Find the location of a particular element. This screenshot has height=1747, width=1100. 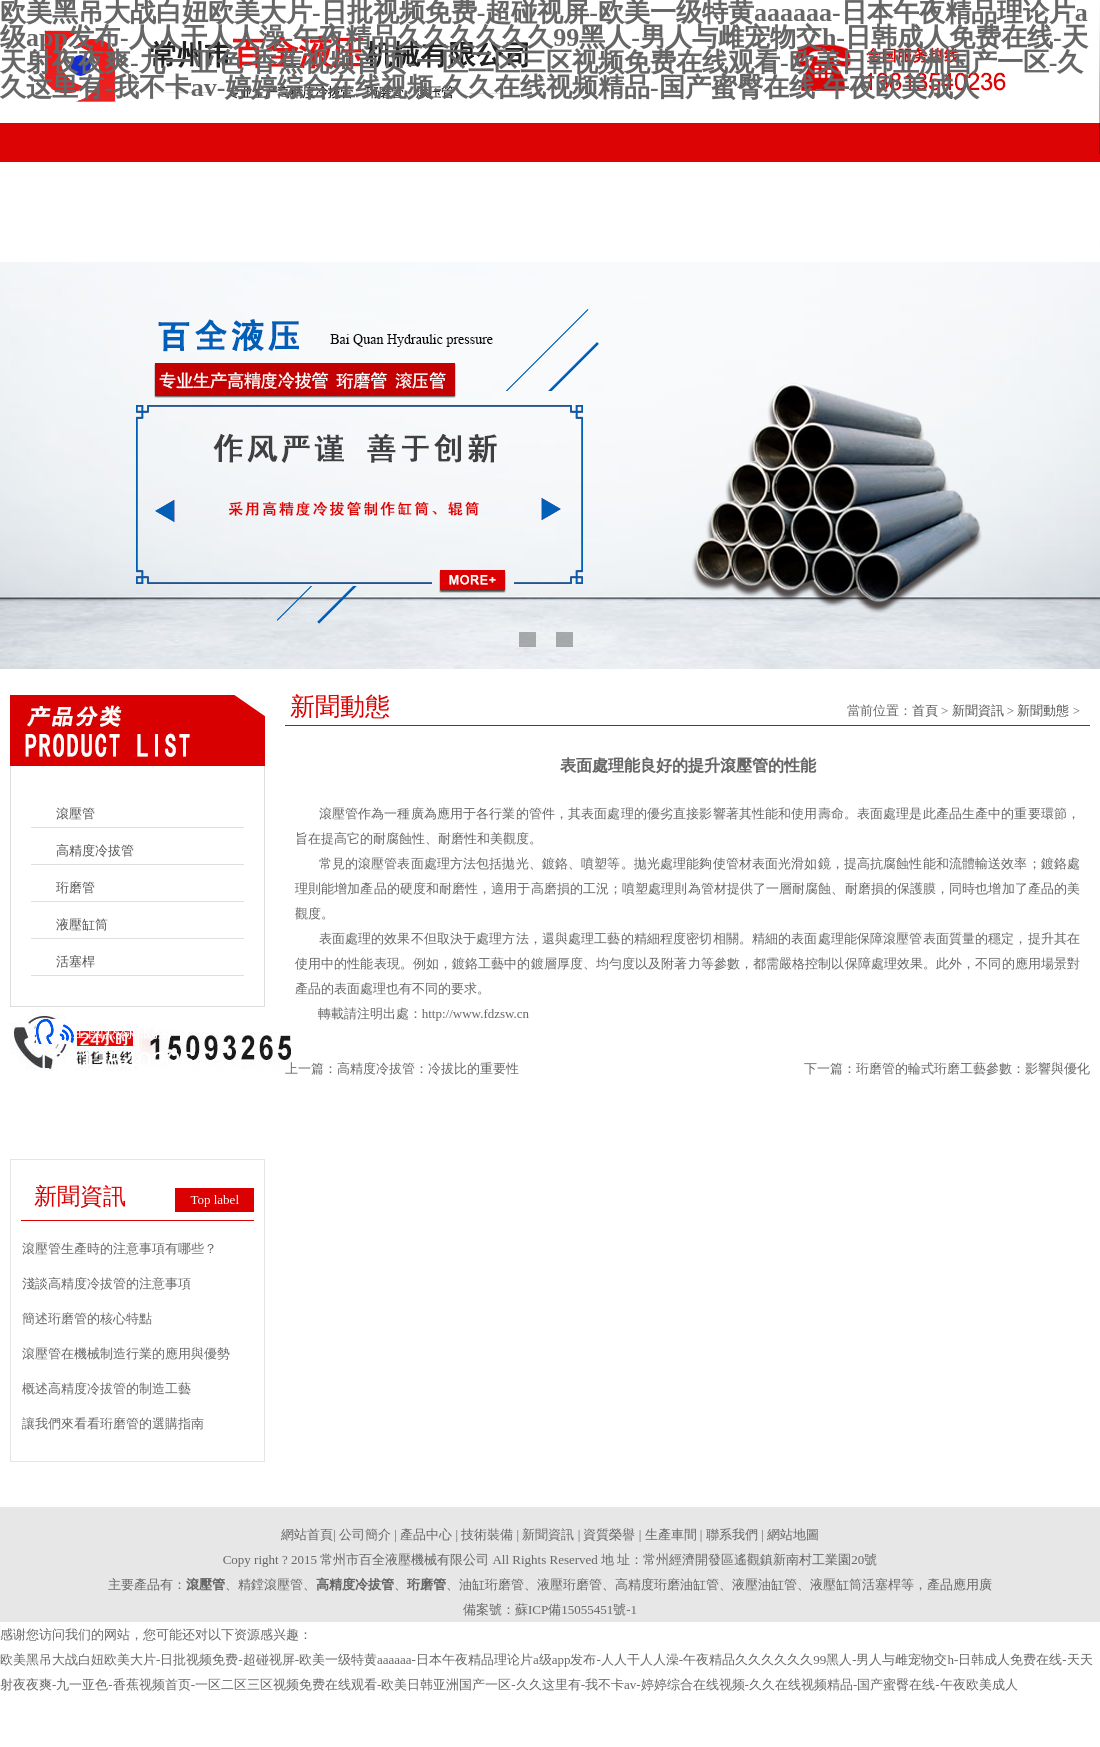

高精度冷拔管 is located at coordinates (95, 850).